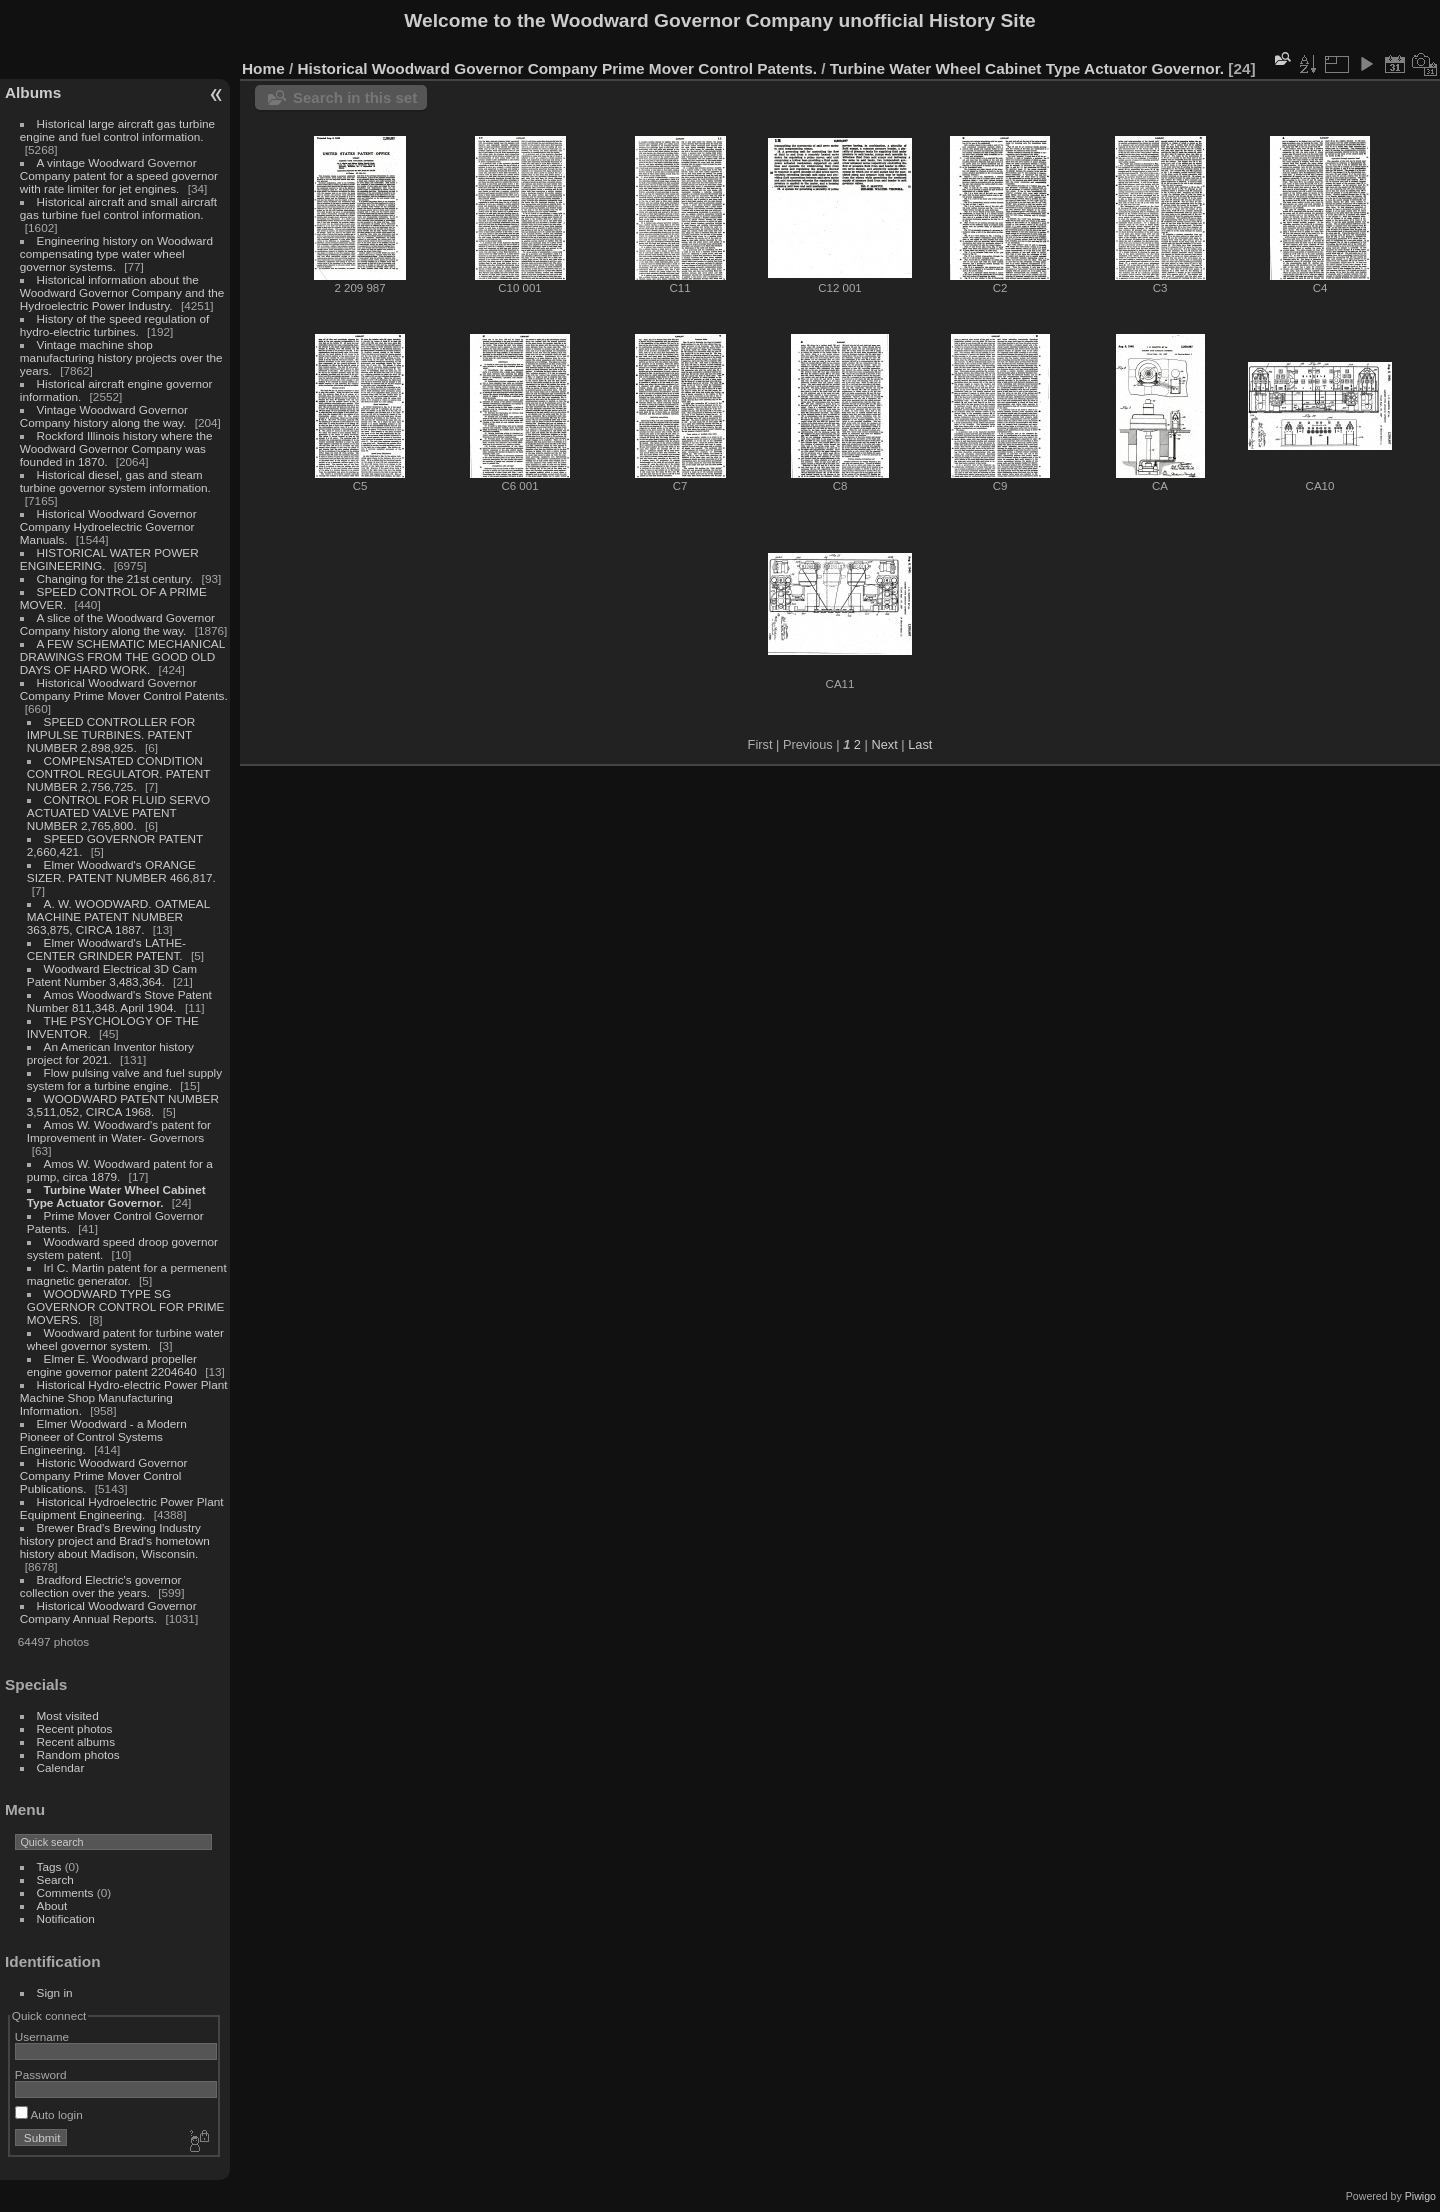  Describe the element at coordinates (122, 292) in the screenshot. I see `Historical information about the Woodward Governor Company and the Hydroelectric Power Industry.` at that location.